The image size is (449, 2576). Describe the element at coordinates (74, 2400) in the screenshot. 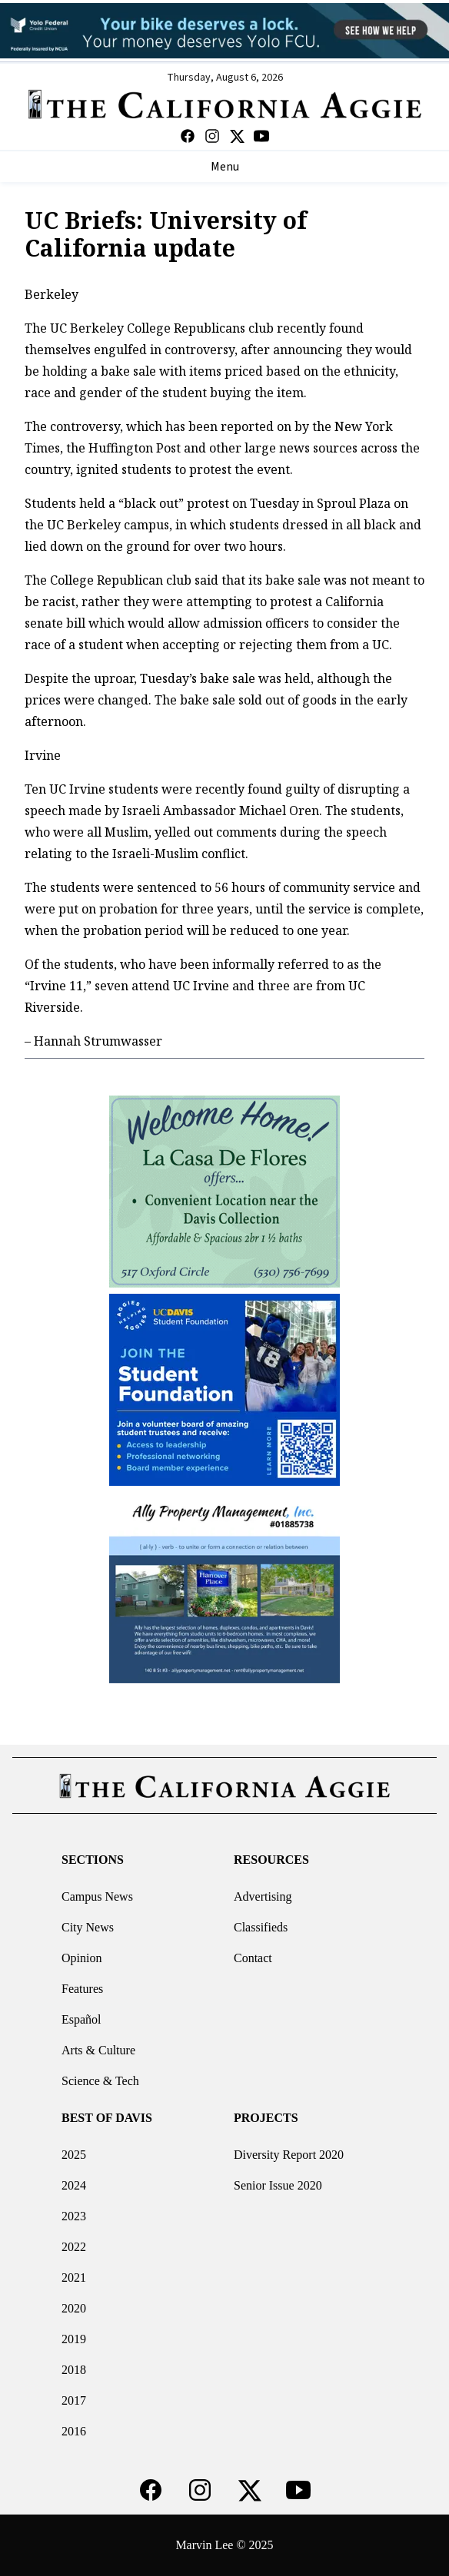

I see `2017` at that location.